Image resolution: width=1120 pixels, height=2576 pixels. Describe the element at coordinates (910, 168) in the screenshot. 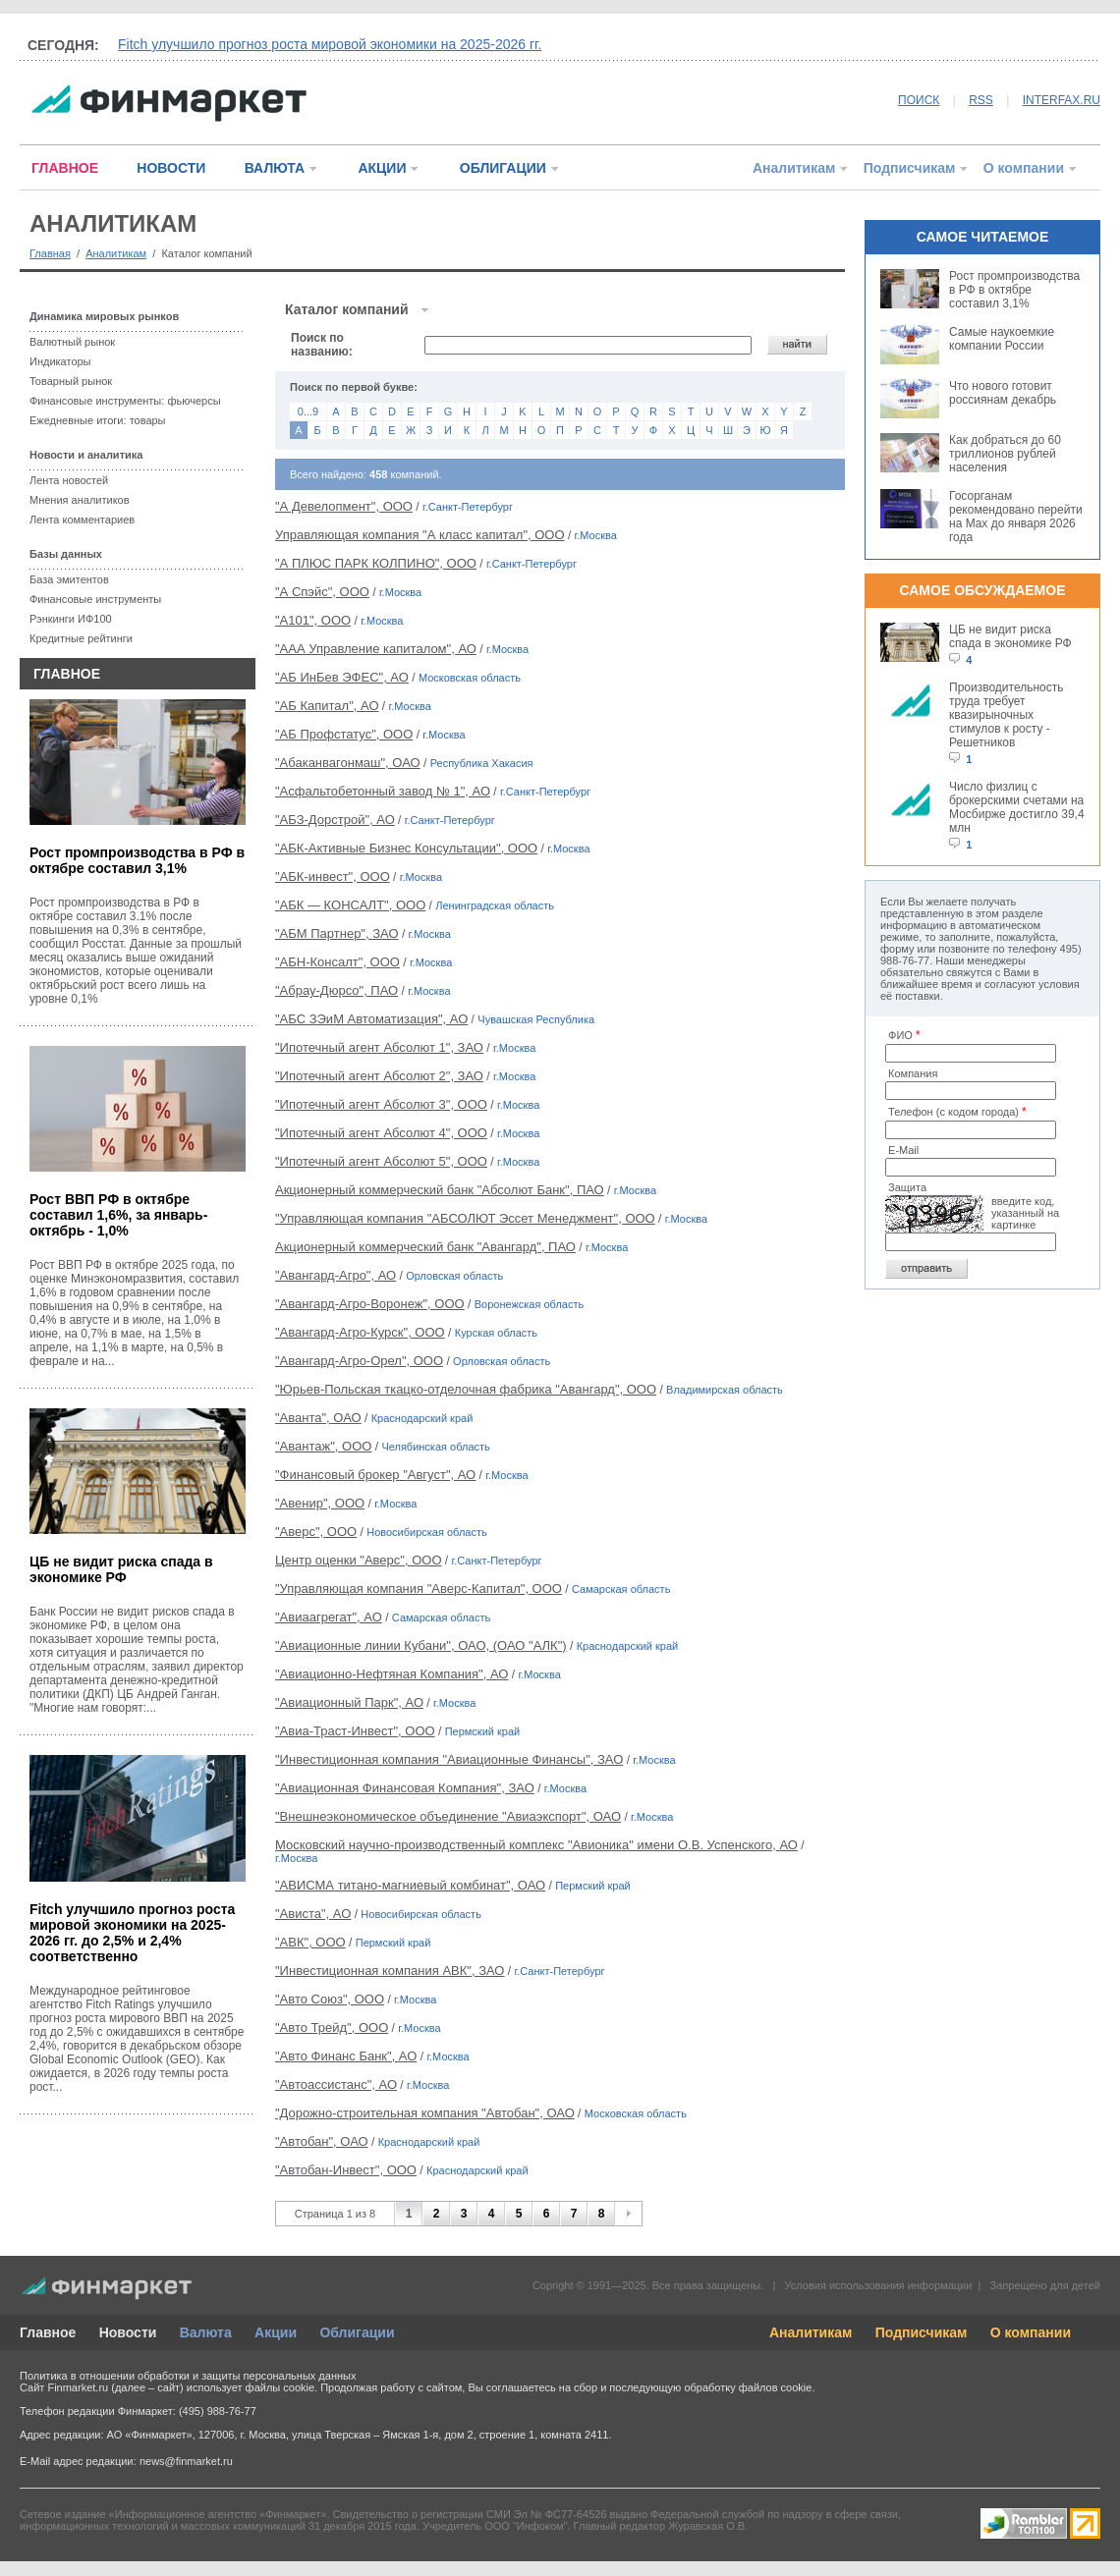

I see `Подписчикам` at that location.